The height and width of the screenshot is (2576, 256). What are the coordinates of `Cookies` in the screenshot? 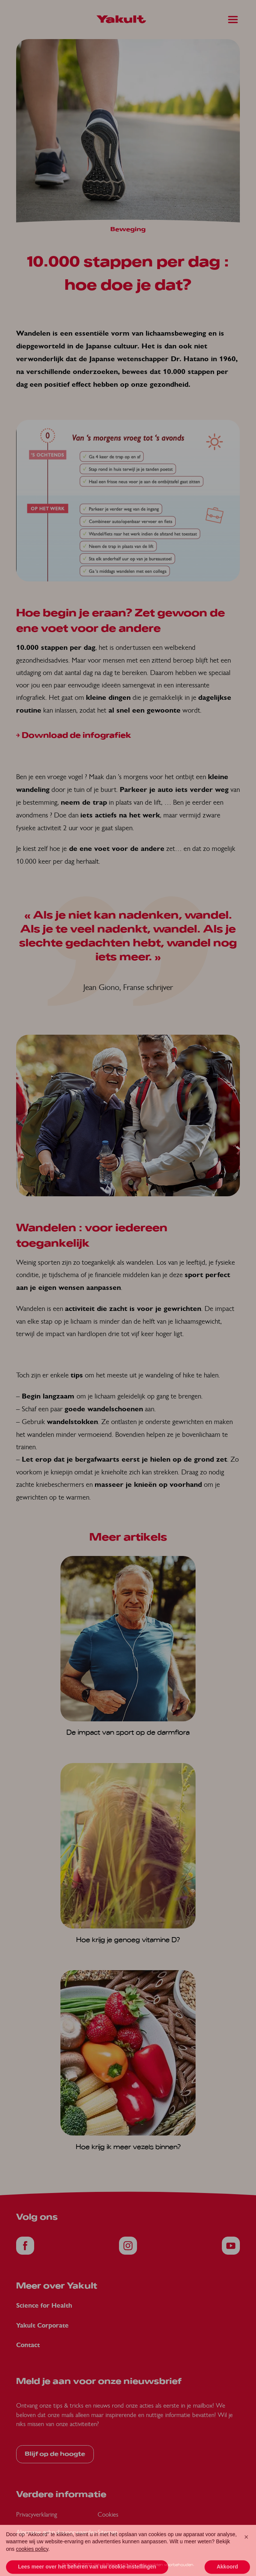 It's located at (108, 2514).